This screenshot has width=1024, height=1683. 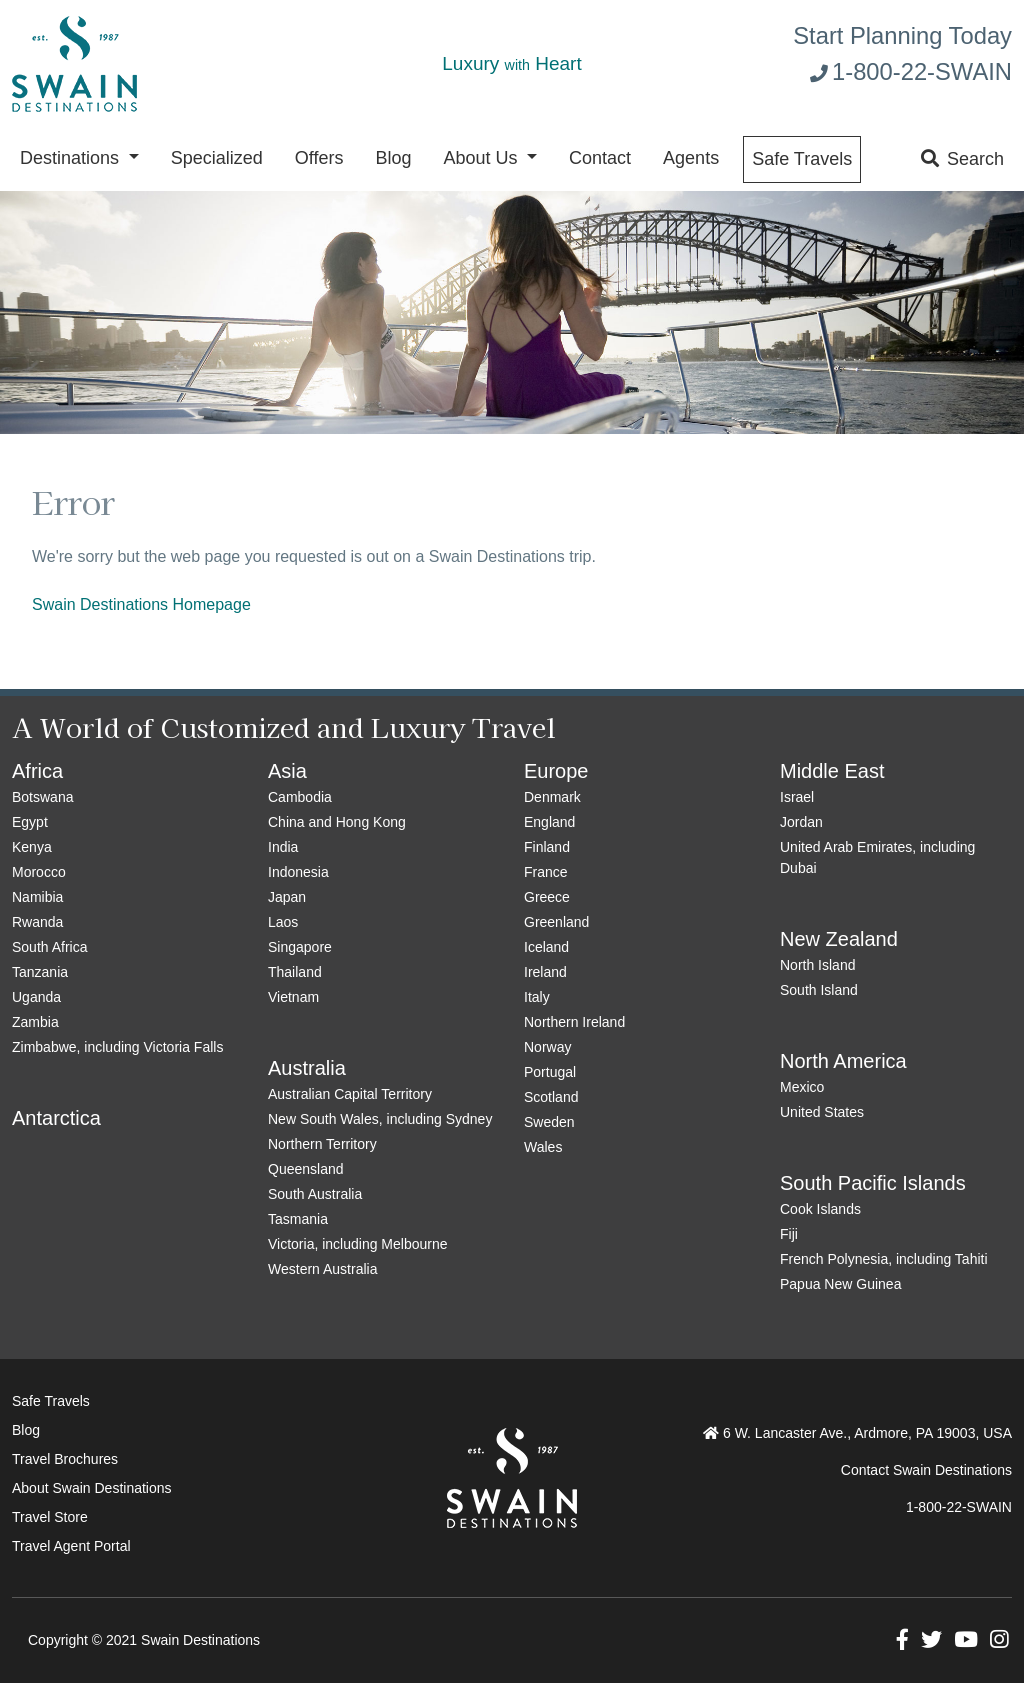 I want to click on Africa, so click(x=37, y=771).